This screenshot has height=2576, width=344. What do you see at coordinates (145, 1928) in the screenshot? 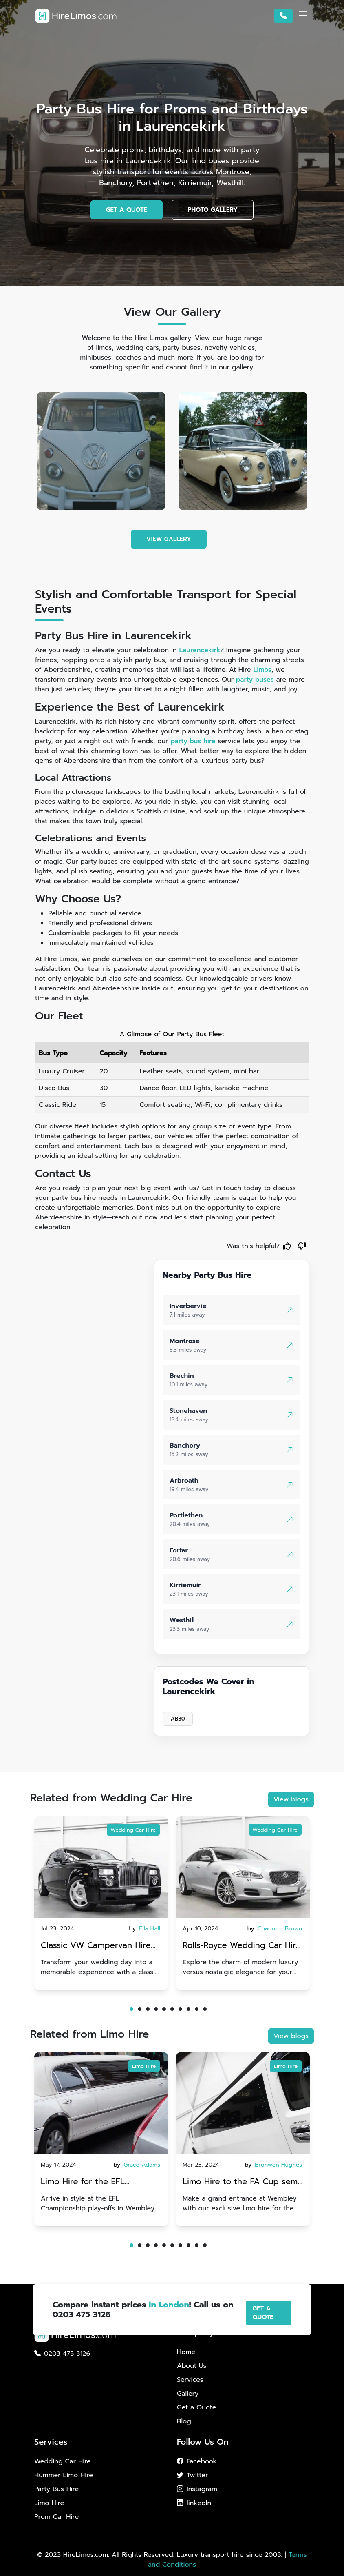
I see `by` at bounding box center [145, 1928].